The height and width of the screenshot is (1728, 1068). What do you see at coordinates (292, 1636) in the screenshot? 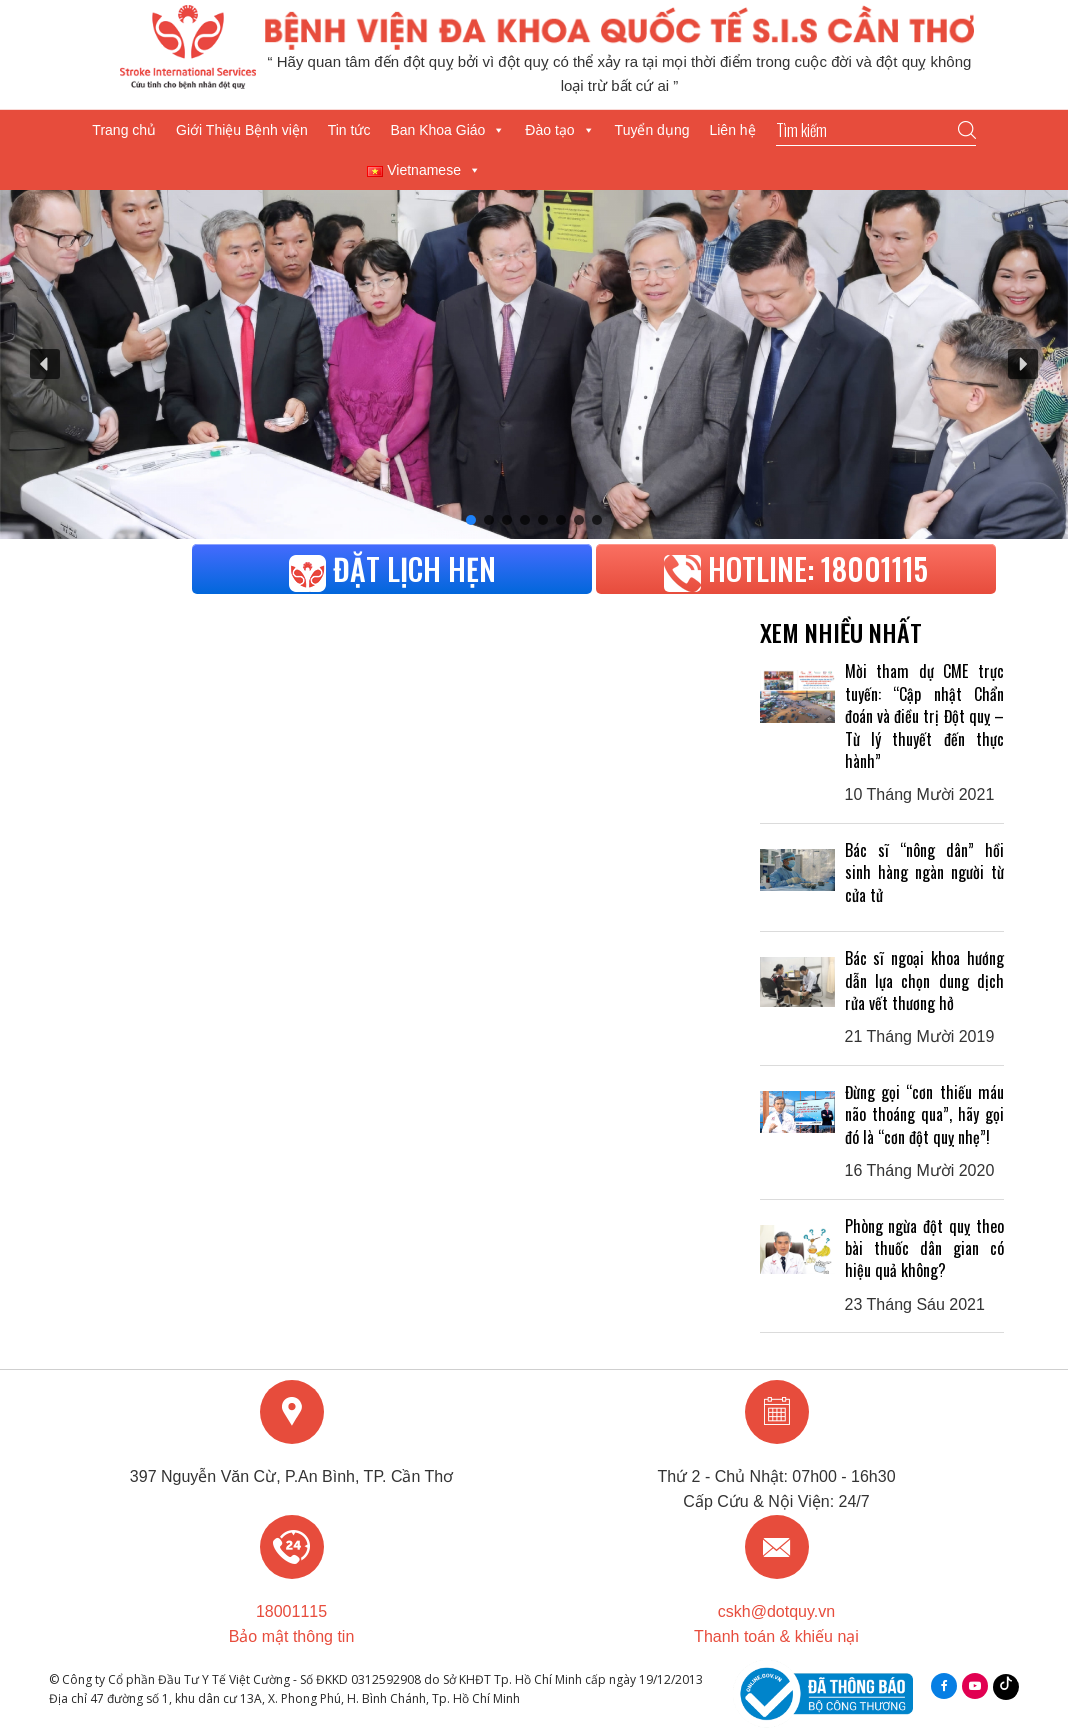
I see `Bảo mật thông tin` at bounding box center [292, 1636].